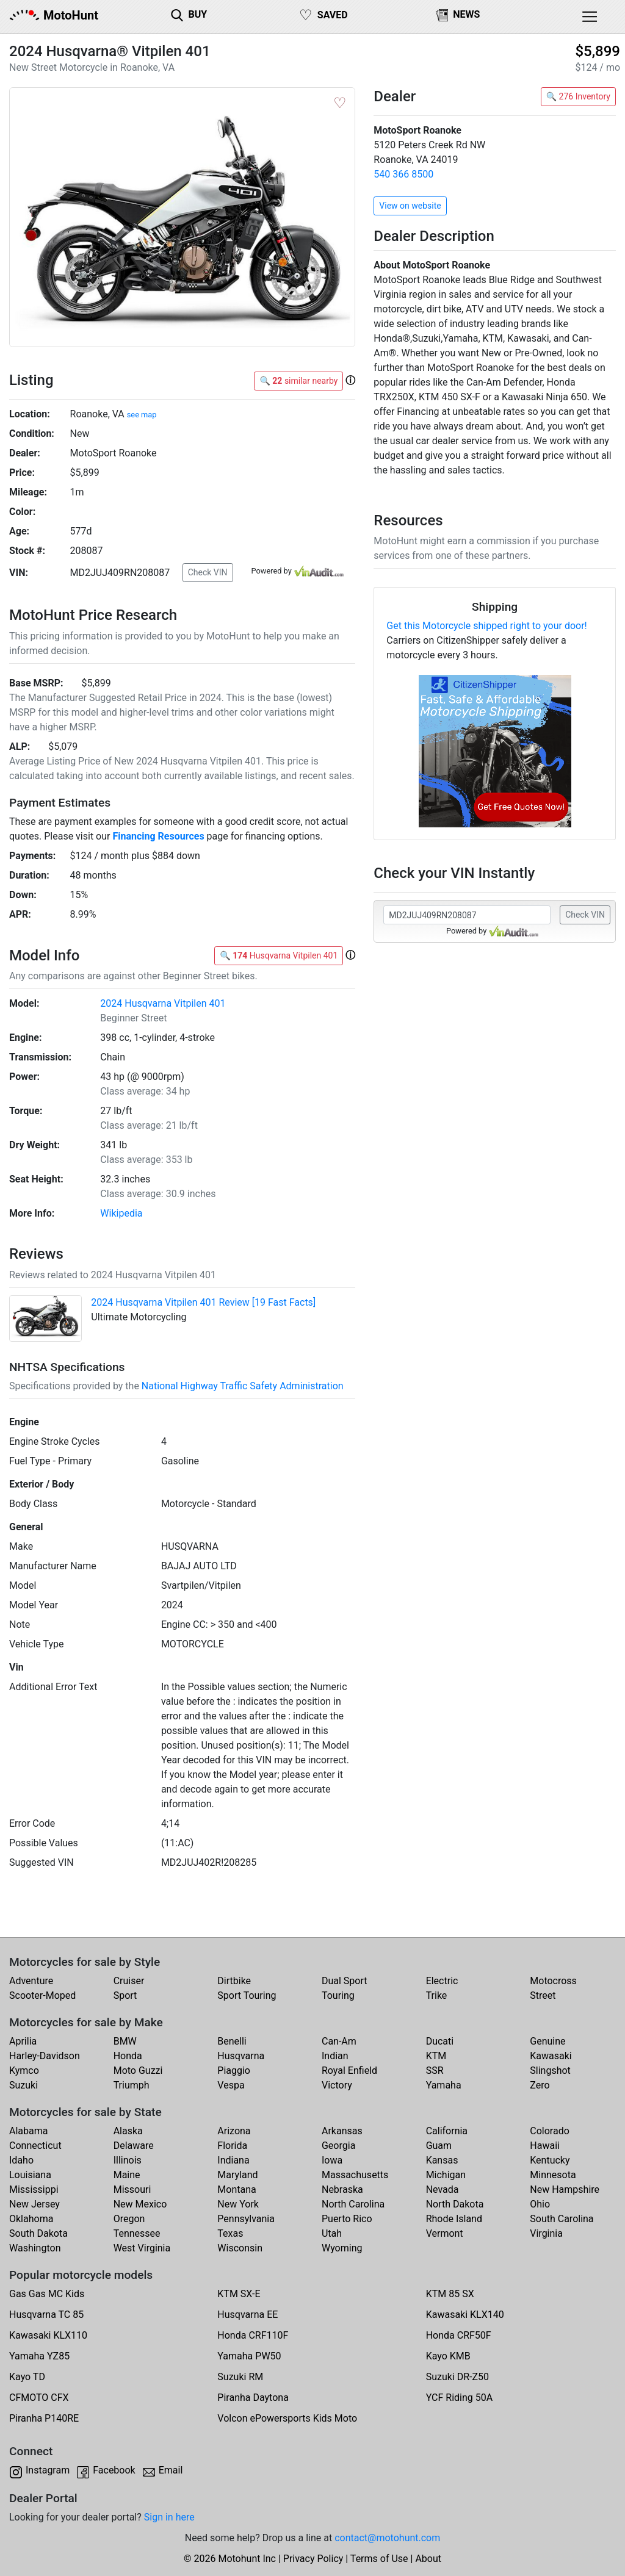 The width and height of the screenshot is (625, 2576). What do you see at coordinates (344, 1981) in the screenshot?
I see `Dual Sport` at bounding box center [344, 1981].